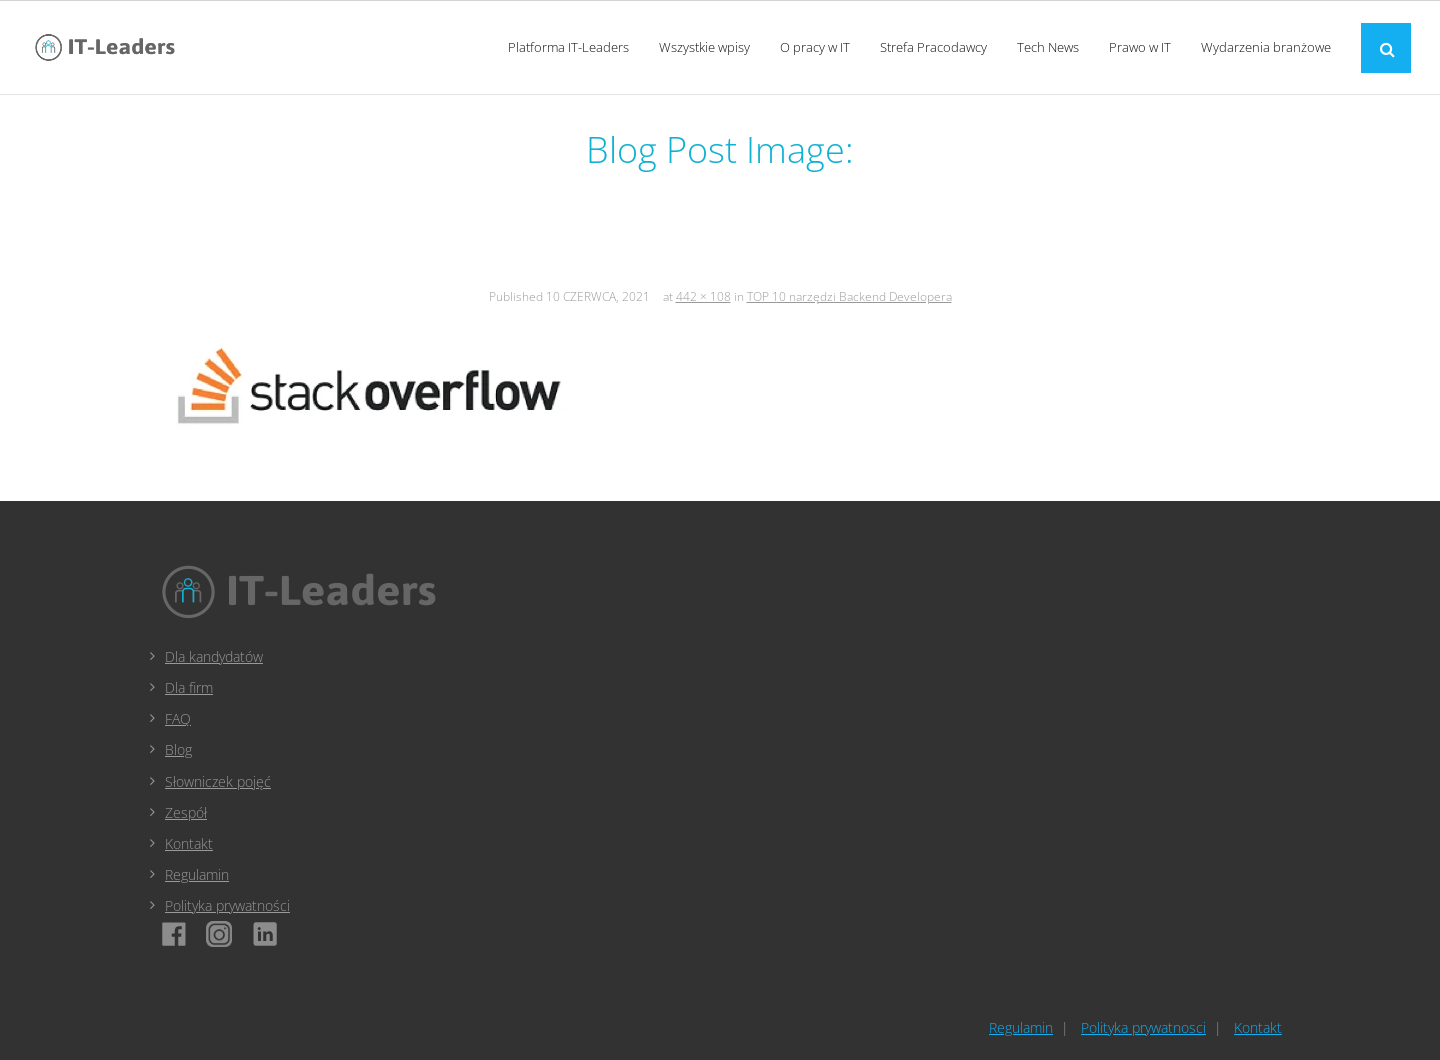 Image resolution: width=1440 pixels, height=1060 pixels. Describe the element at coordinates (849, 296) in the screenshot. I see `TOP 10 narzędzi Backend Developera` at that location.